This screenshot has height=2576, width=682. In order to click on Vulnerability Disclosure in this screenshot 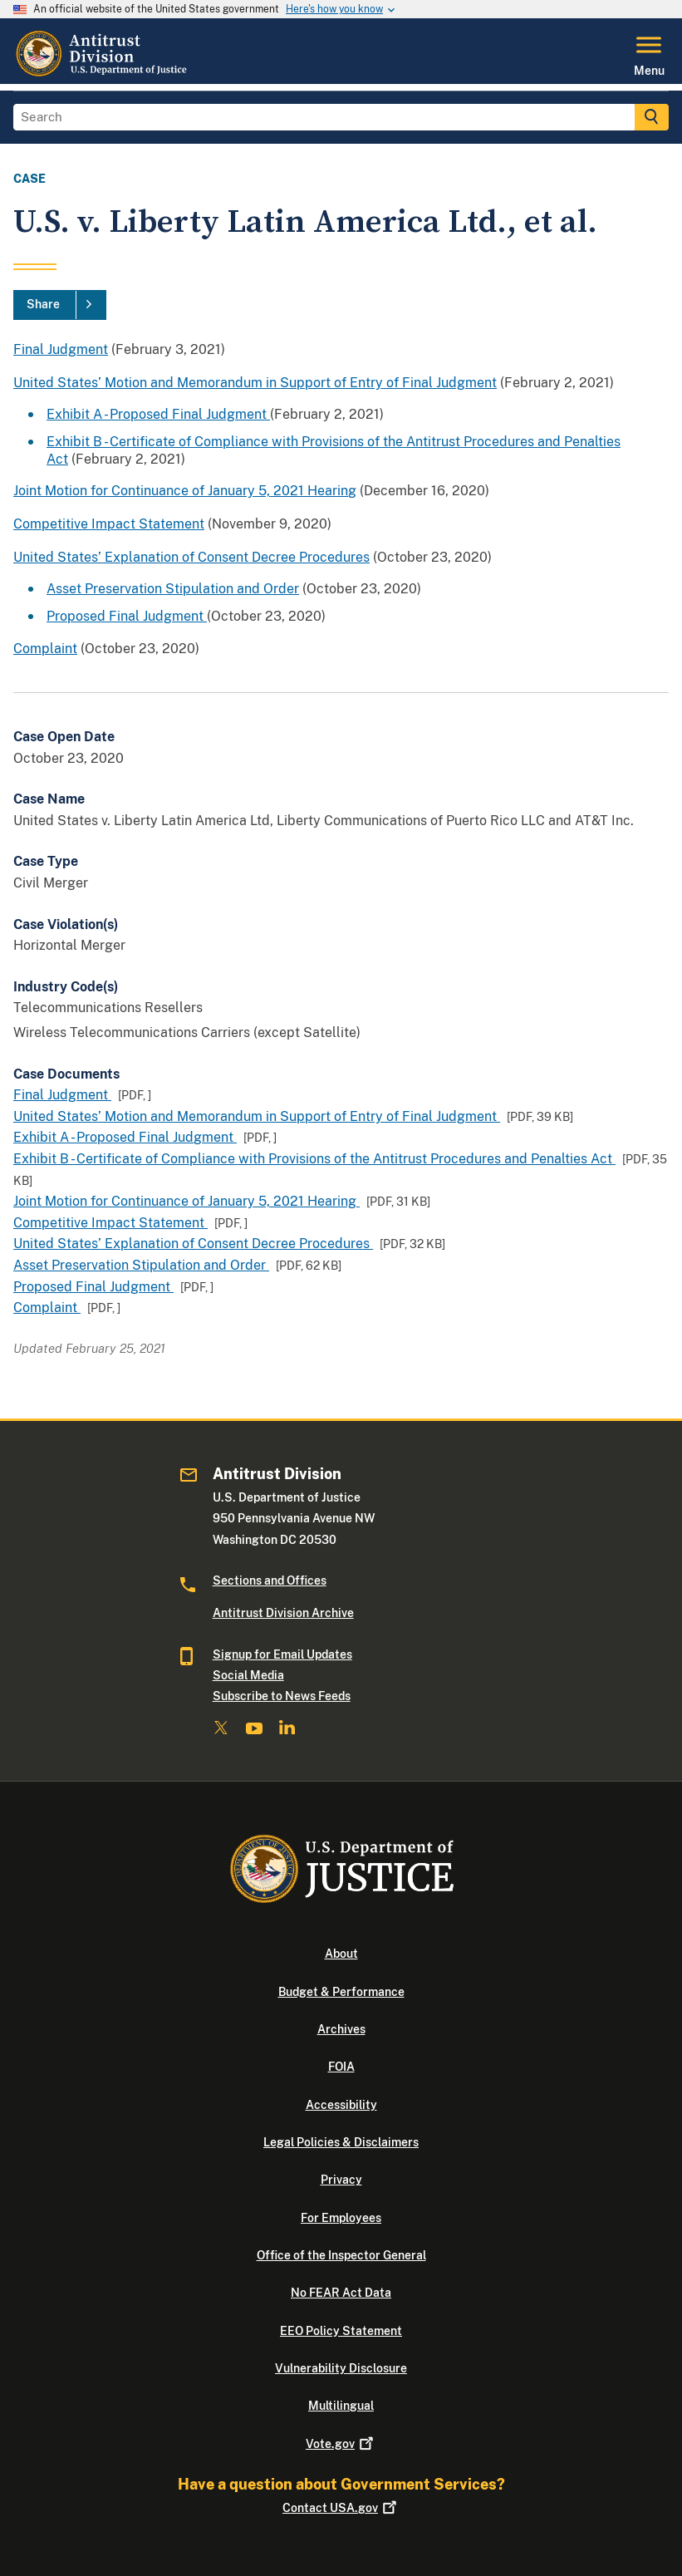, I will do `click(341, 2368)`.